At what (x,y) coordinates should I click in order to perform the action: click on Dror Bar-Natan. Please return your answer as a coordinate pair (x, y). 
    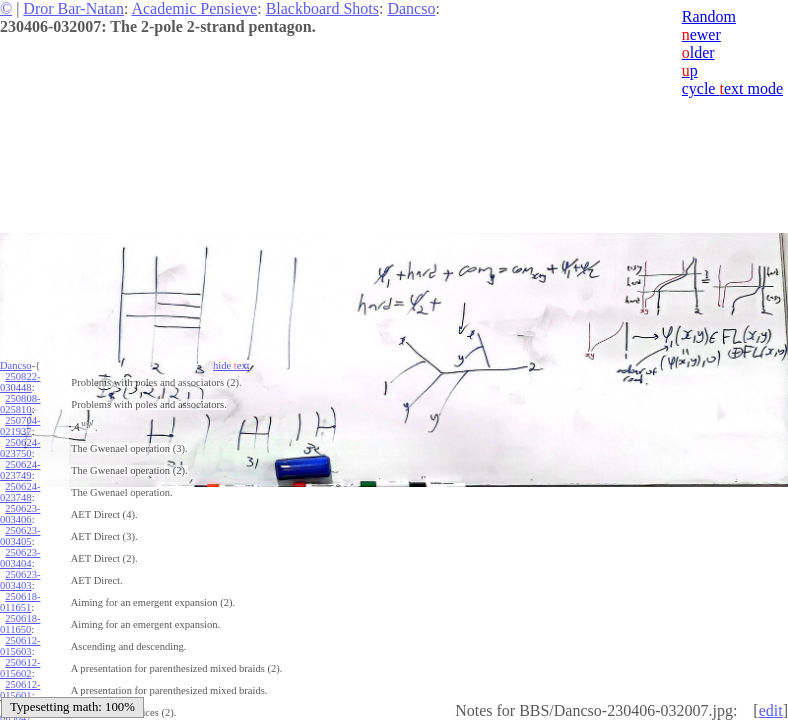
    Looking at the image, I should click on (73, 8).